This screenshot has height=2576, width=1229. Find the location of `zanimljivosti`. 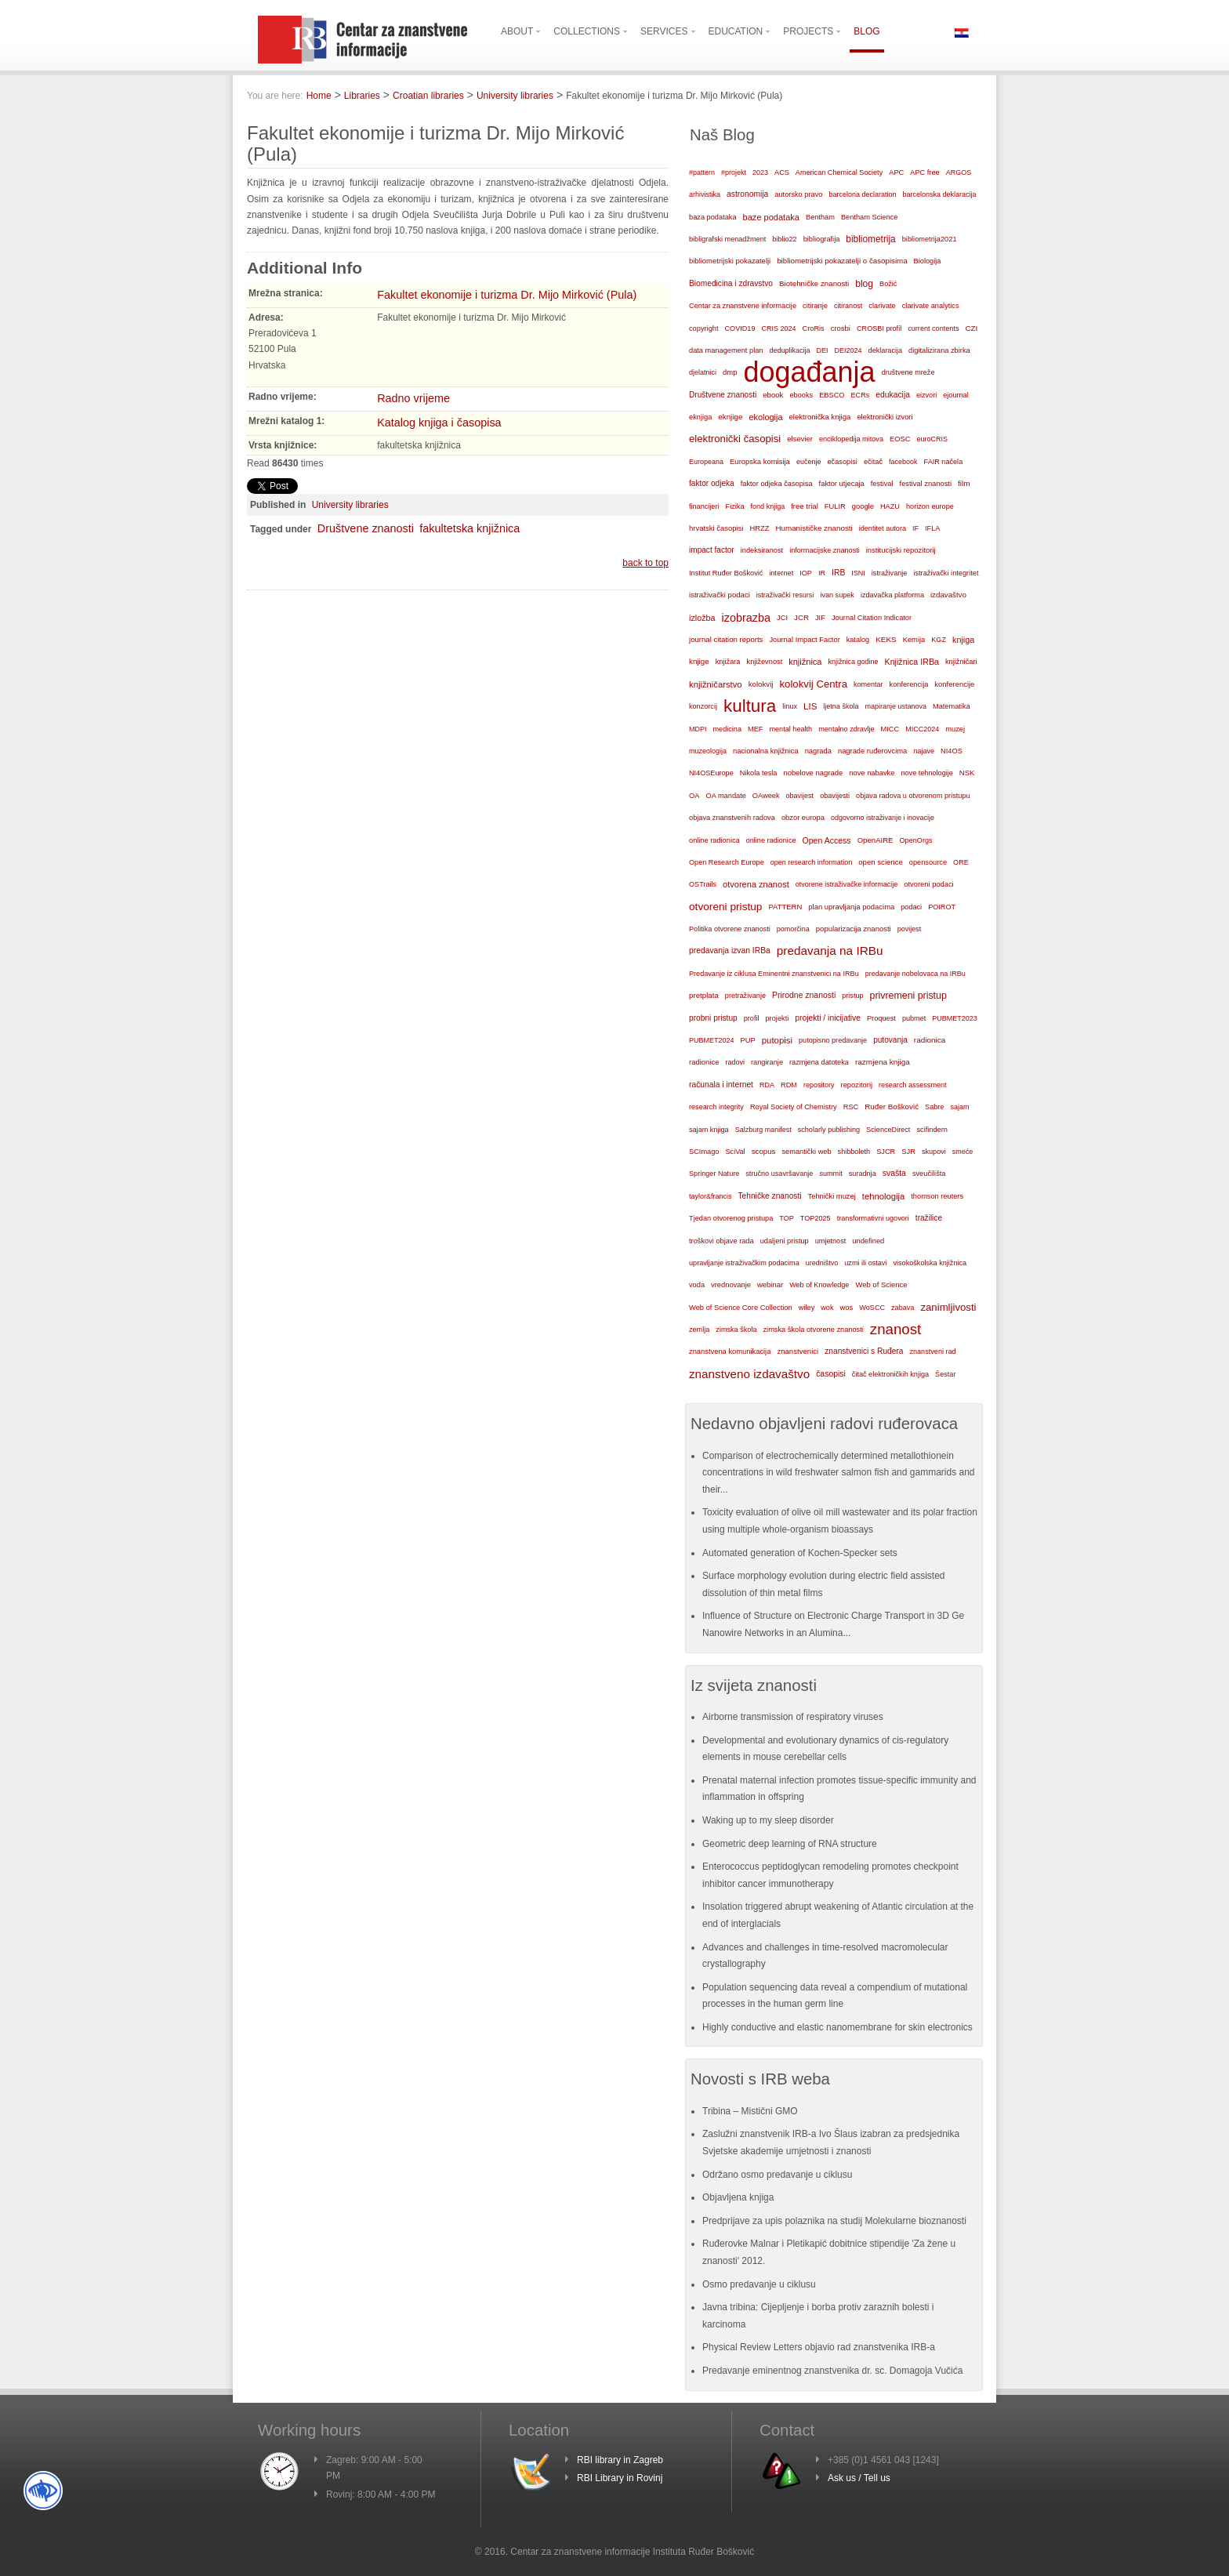

zanimljivosti is located at coordinates (948, 1307).